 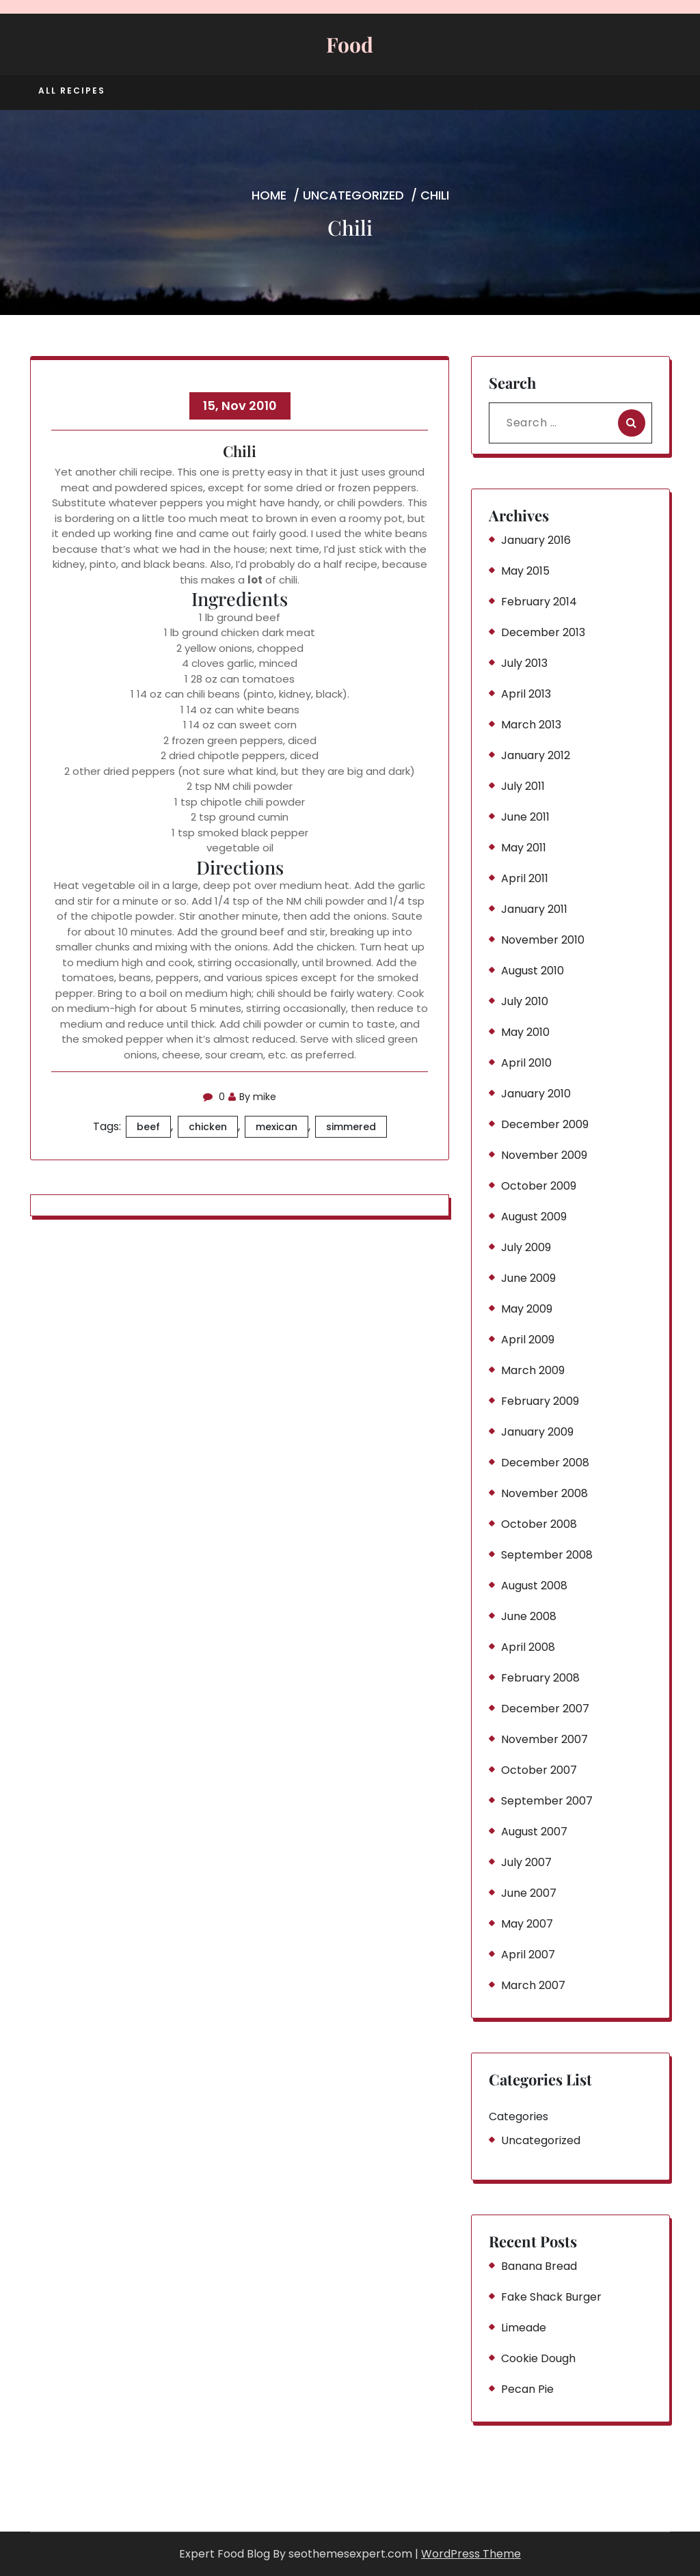 What do you see at coordinates (526, 1309) in the screenshot?
I see `May 2009` at bounding box center [526, 1309].